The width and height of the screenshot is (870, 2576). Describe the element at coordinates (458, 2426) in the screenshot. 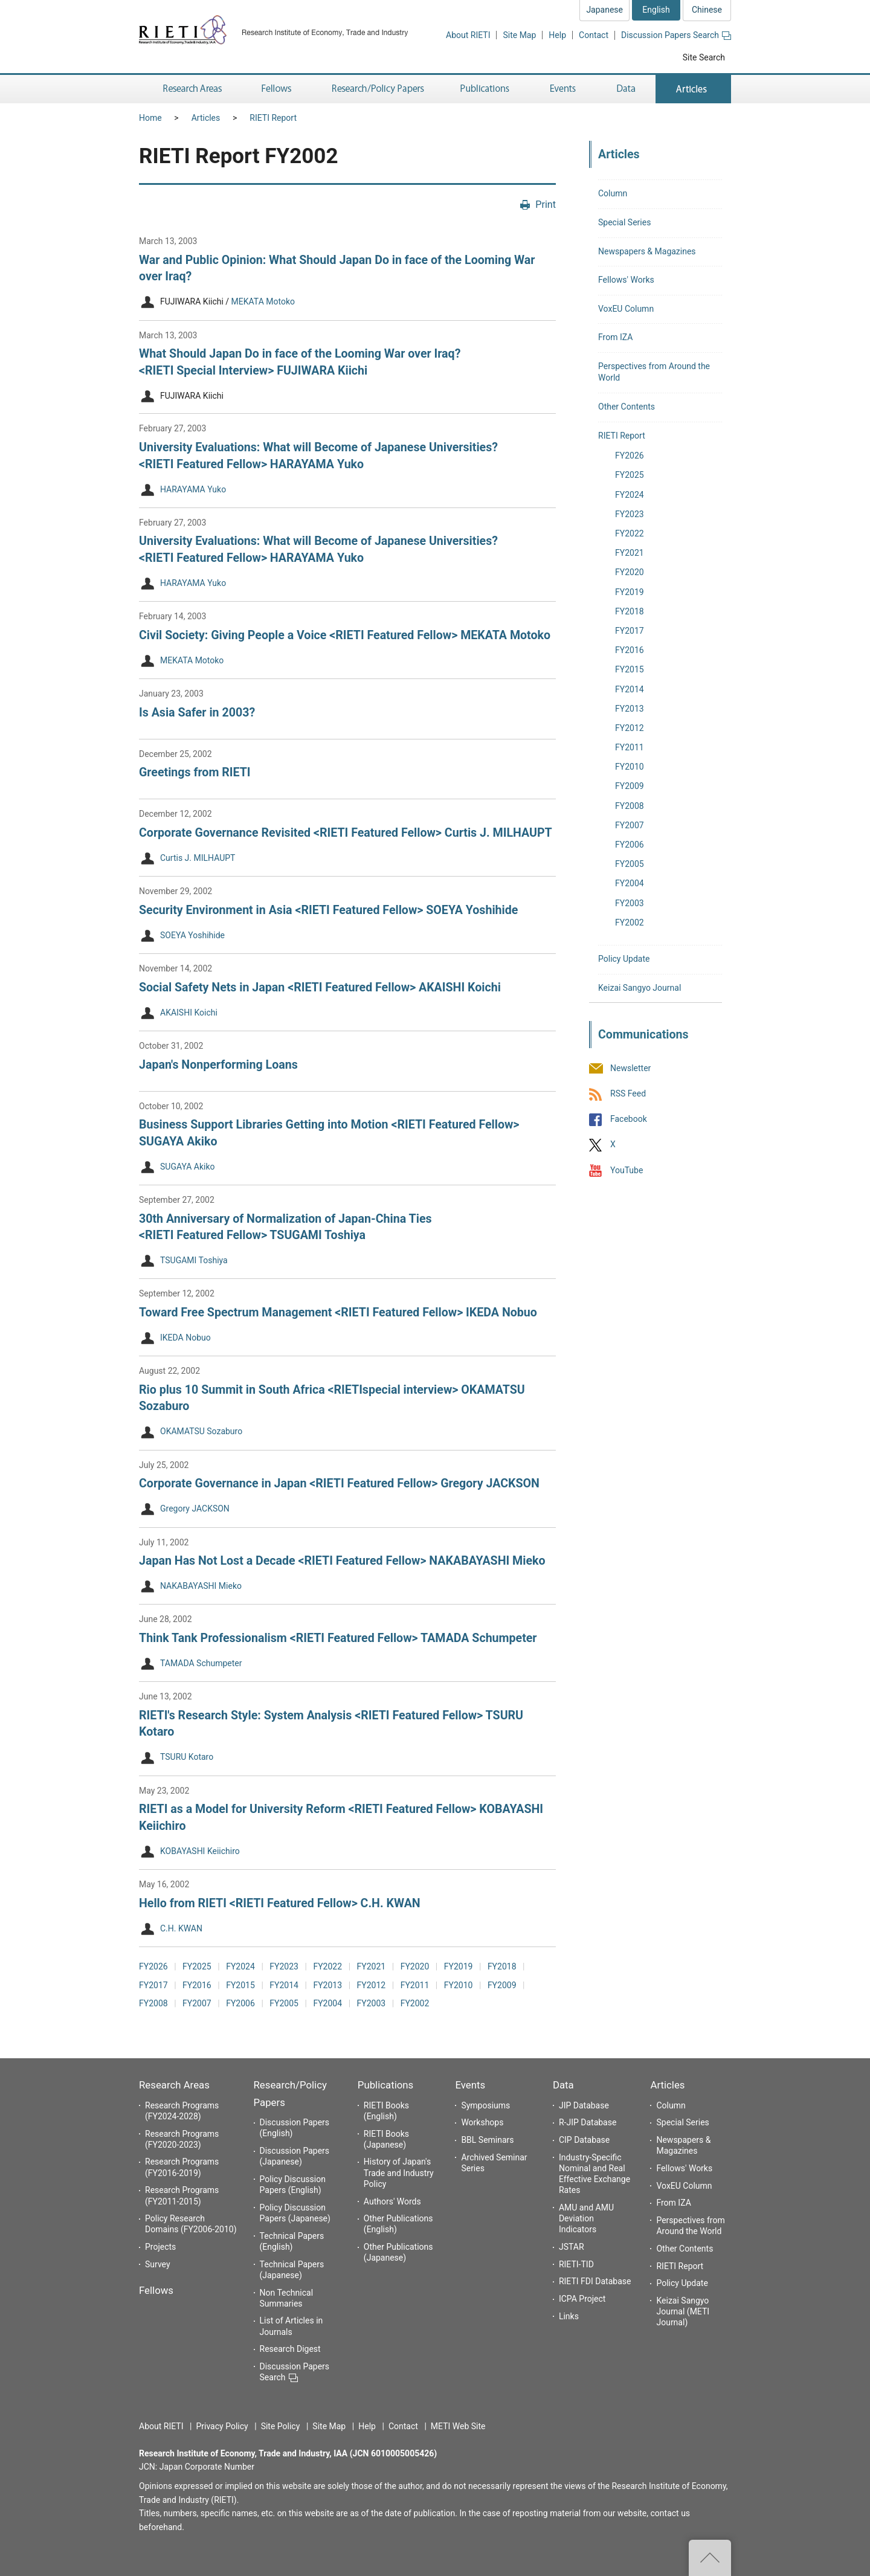

I see `METI Web Site` at that location.